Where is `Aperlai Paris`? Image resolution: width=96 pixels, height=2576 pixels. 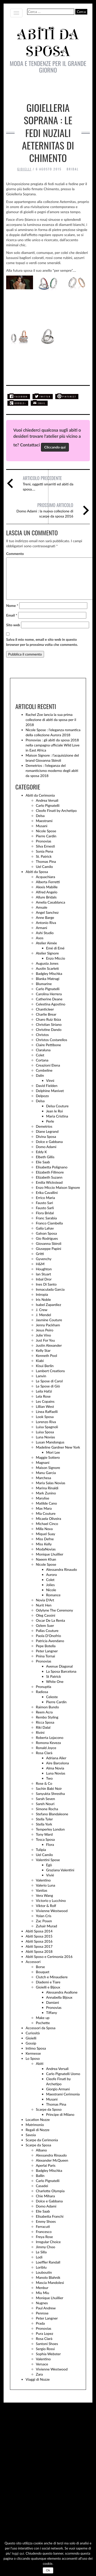 Aperlai Paris is located at coordinates (46, 2165).